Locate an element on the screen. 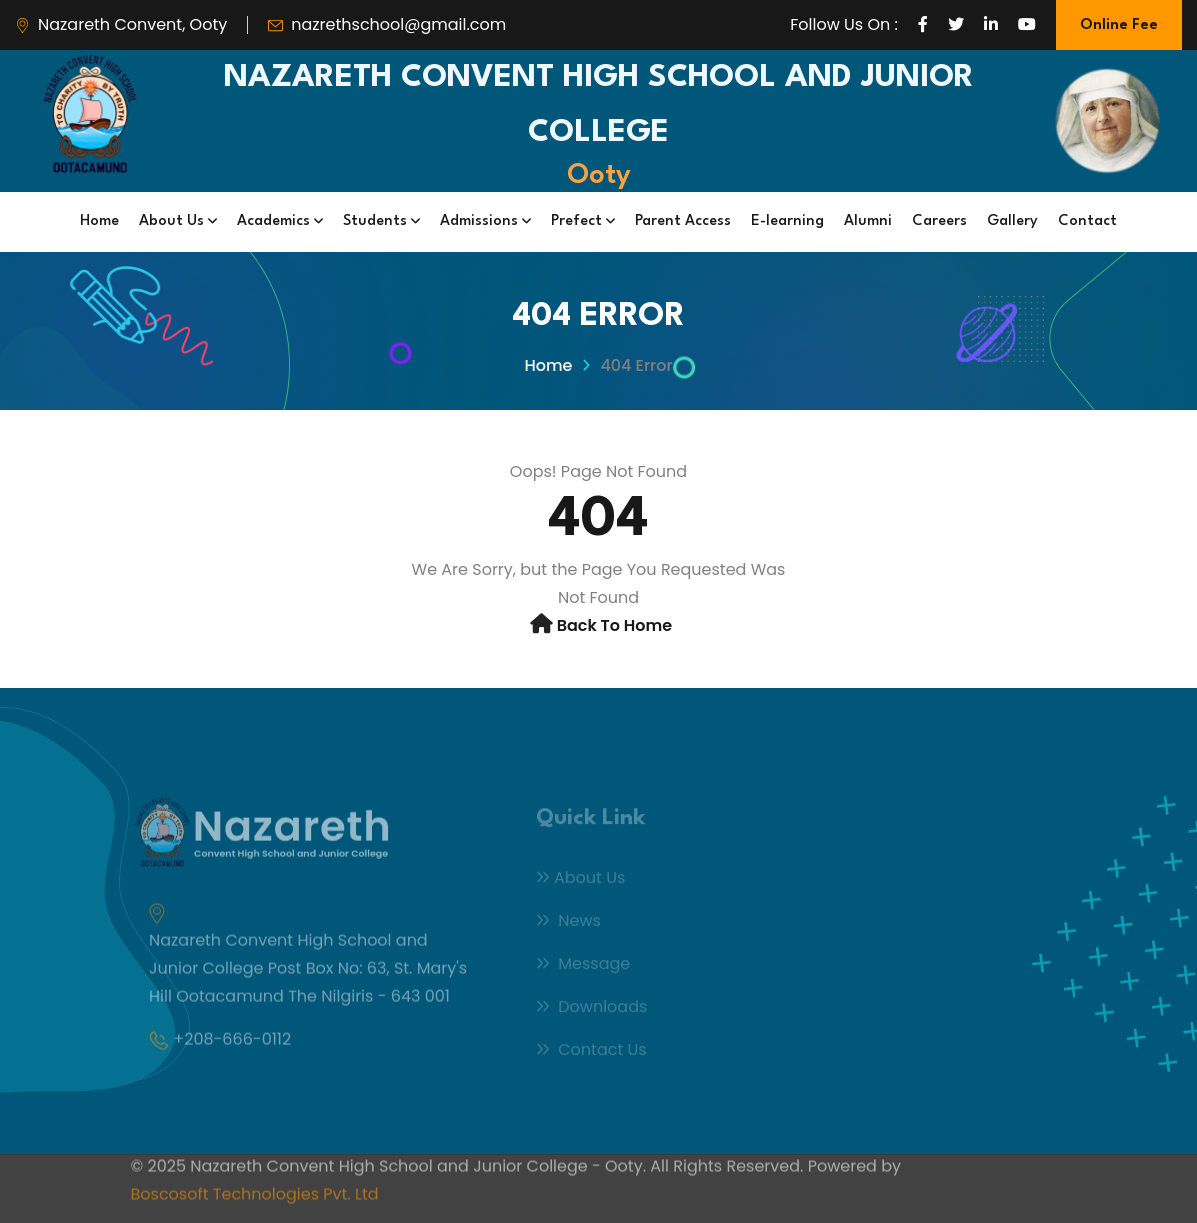  Contact is located at coordinates (1087, 221).